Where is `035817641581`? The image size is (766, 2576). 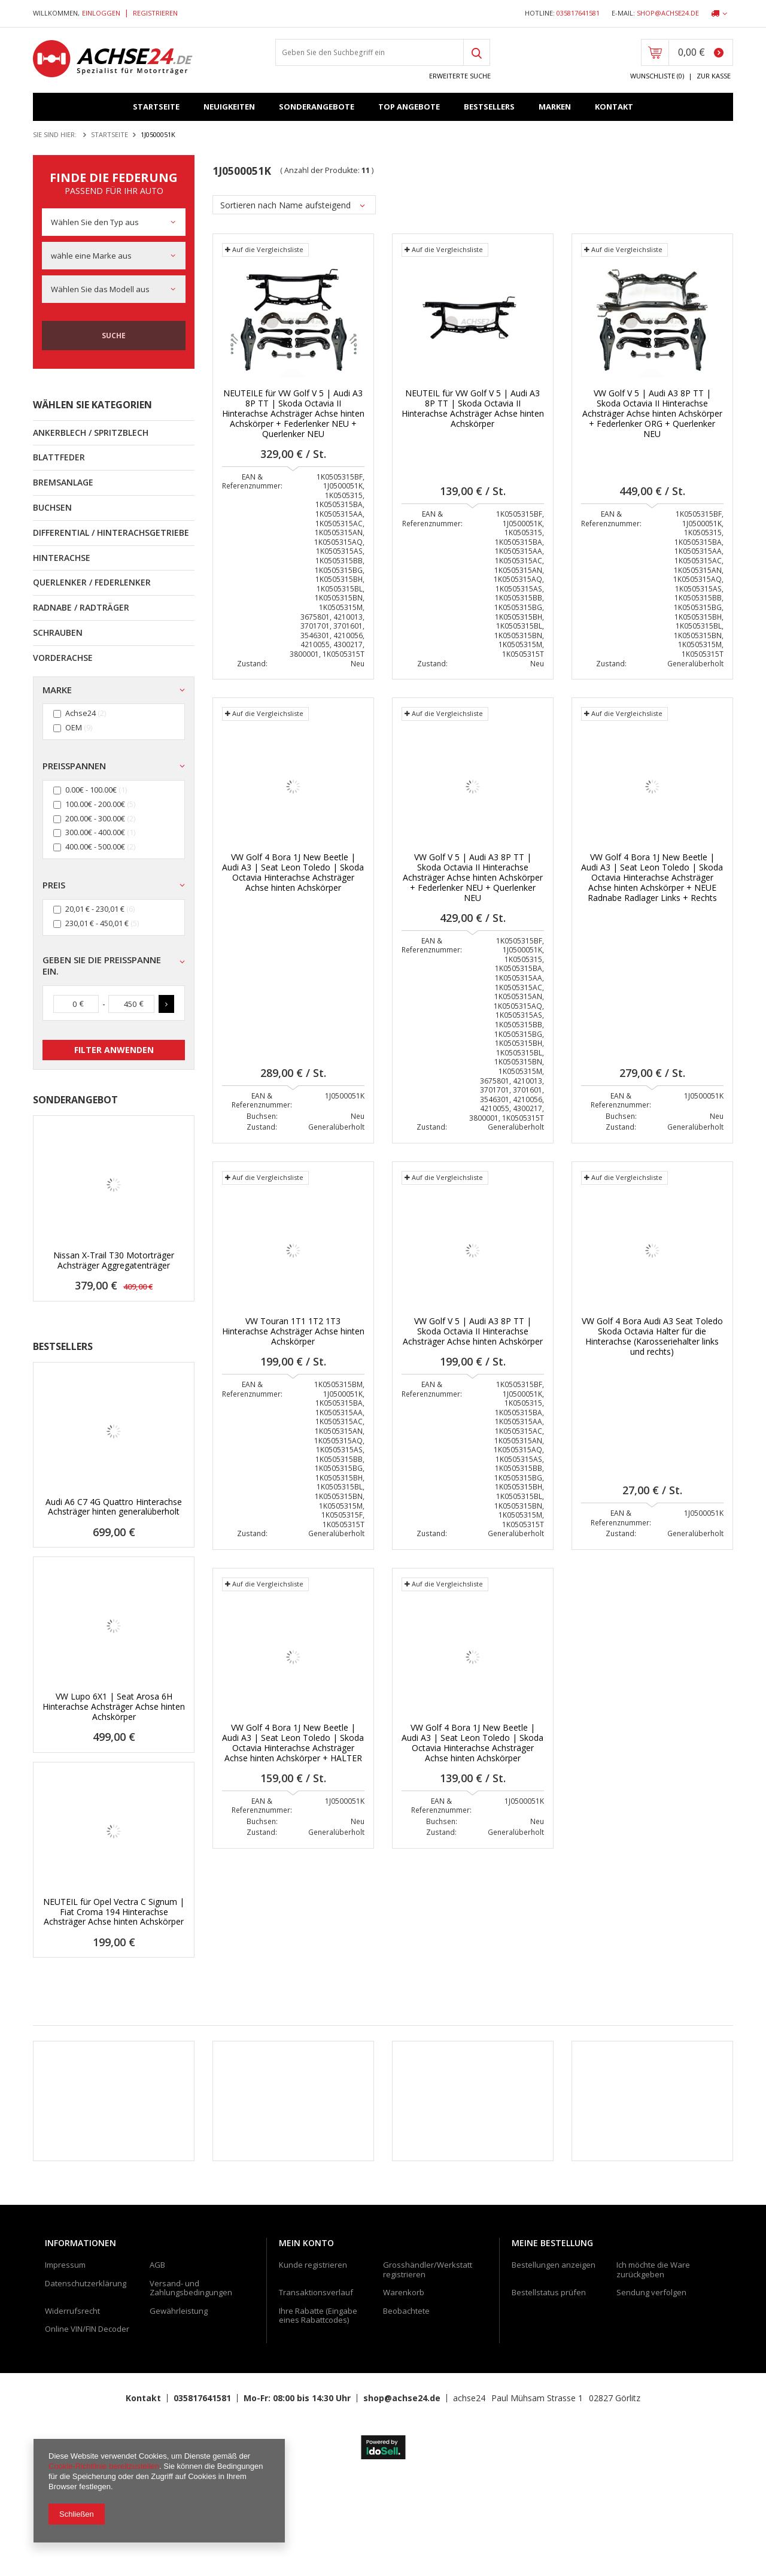 035817641581 is located at coordinates (578, 13).